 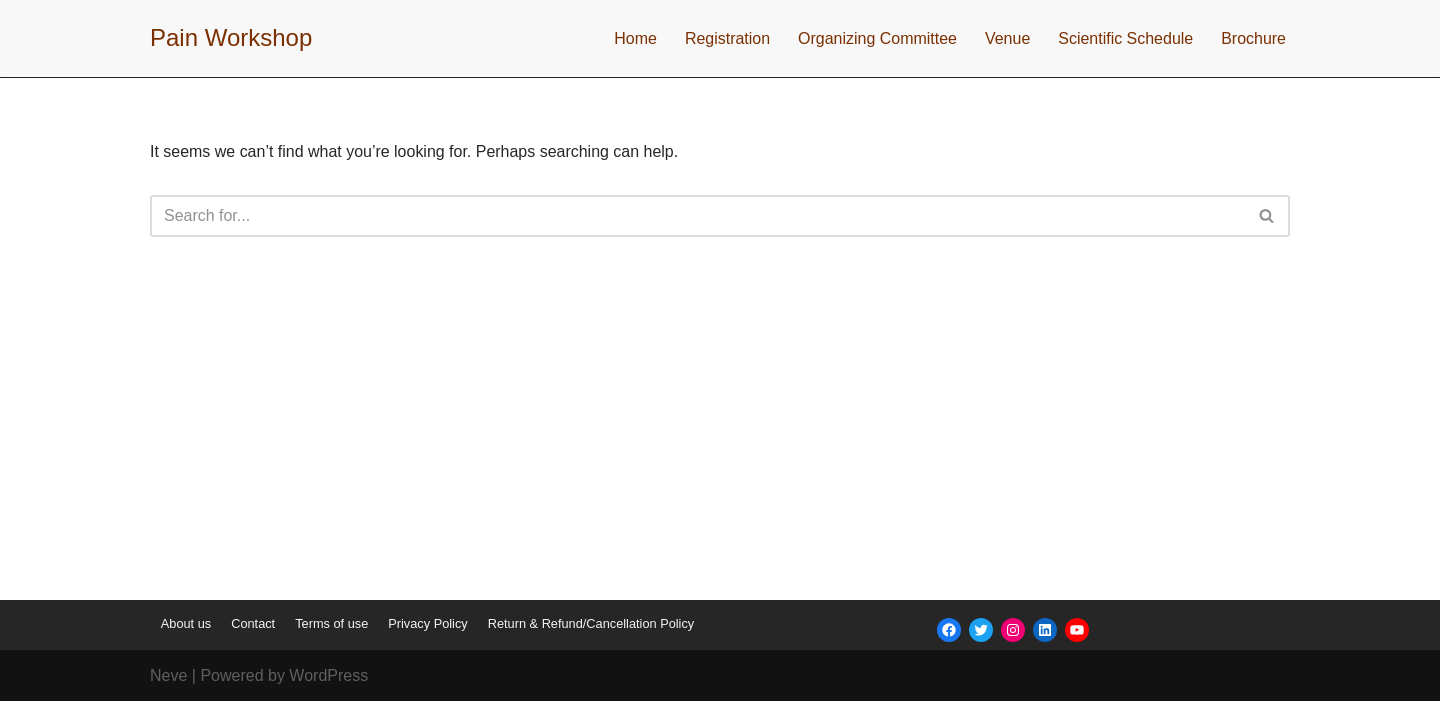 What do you see at coordinates (328, 694) in the screenshot?
I see `WordPress` at bounding box center [328, 694].